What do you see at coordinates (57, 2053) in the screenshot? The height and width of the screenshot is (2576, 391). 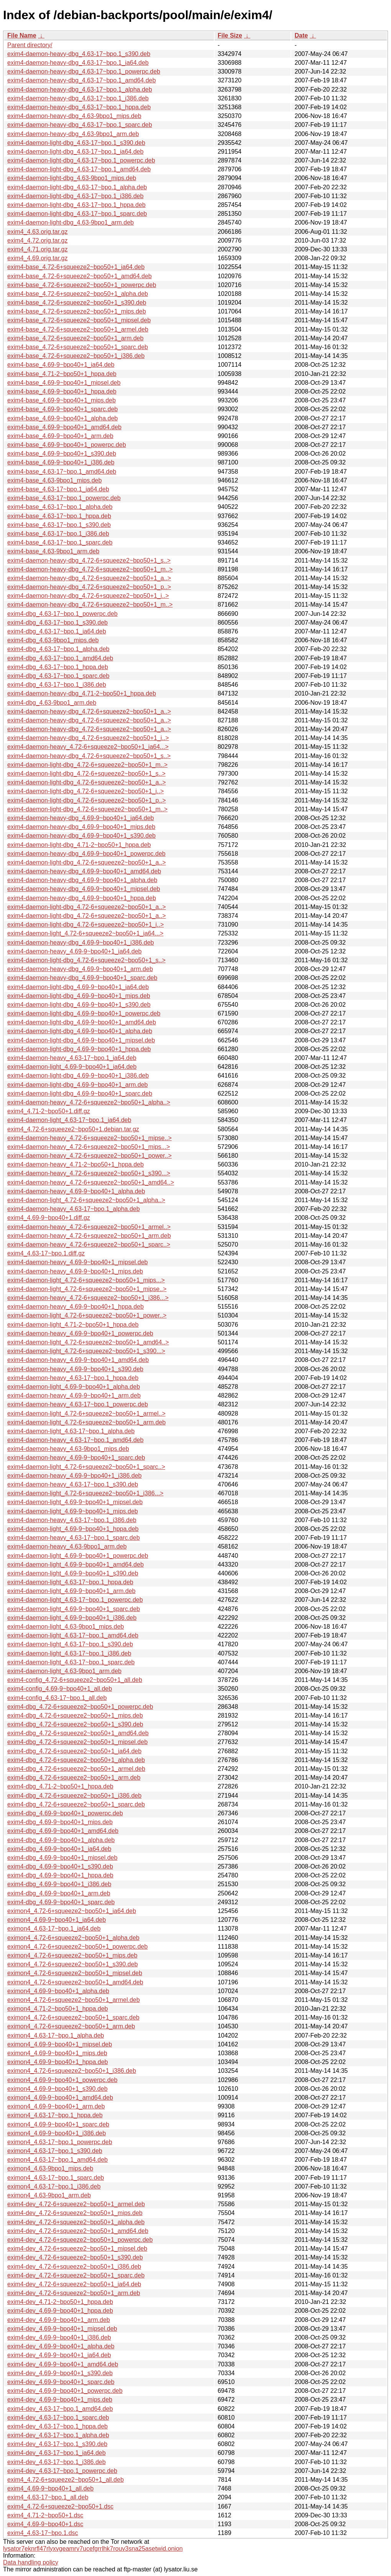 I see `eximon4_4.69-9~bpo40+1_mips.deb` at bounding box center [57, 2053].